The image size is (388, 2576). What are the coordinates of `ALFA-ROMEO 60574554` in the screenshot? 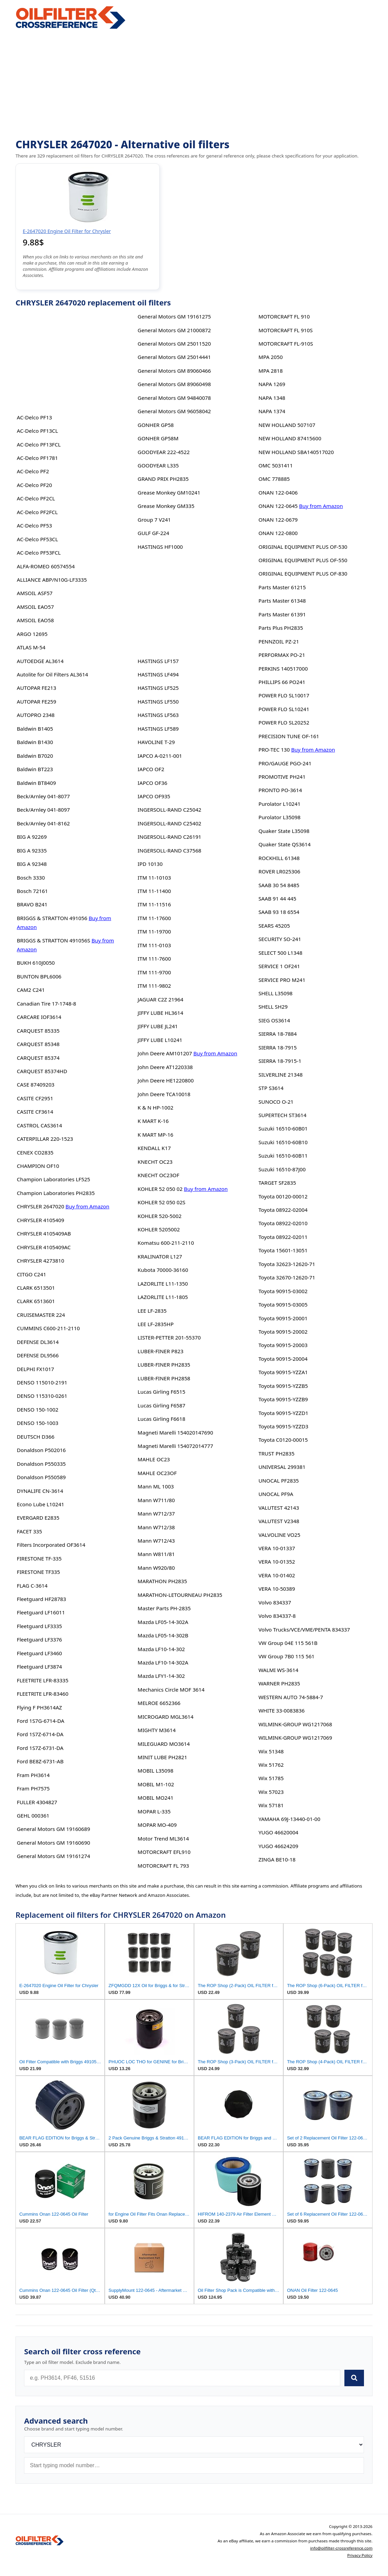 It's located at (46, 566).